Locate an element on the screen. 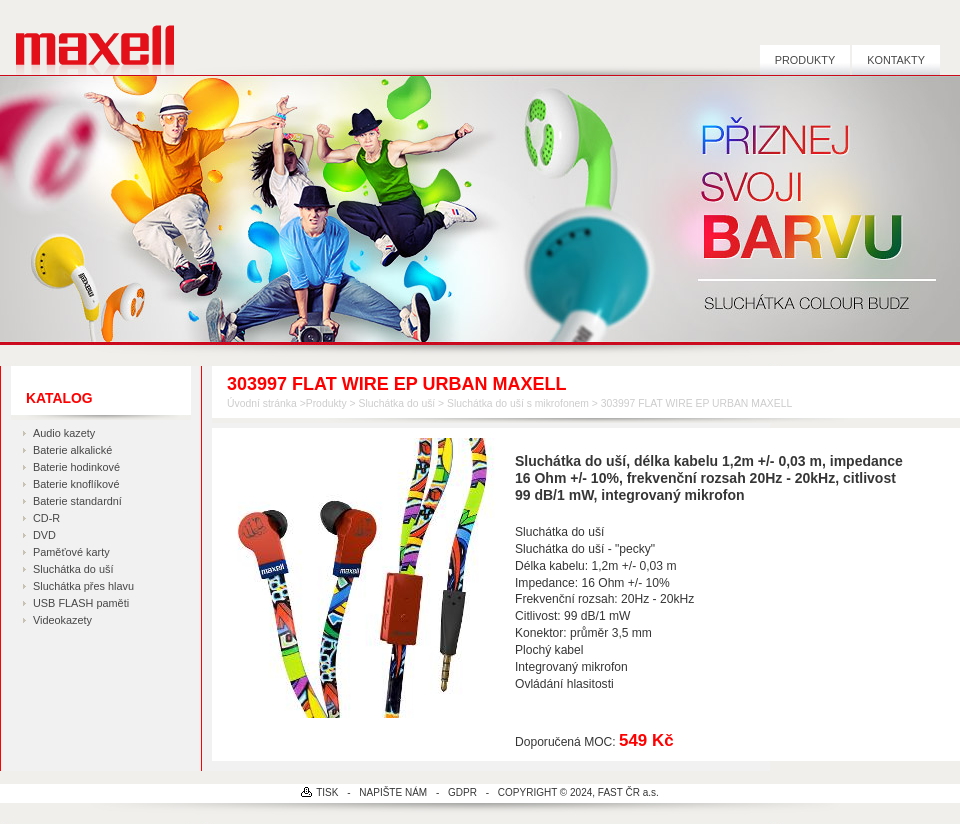 This screenshot has width=960, height=824. Baterie alkalické is located at coordinates (72, 450).